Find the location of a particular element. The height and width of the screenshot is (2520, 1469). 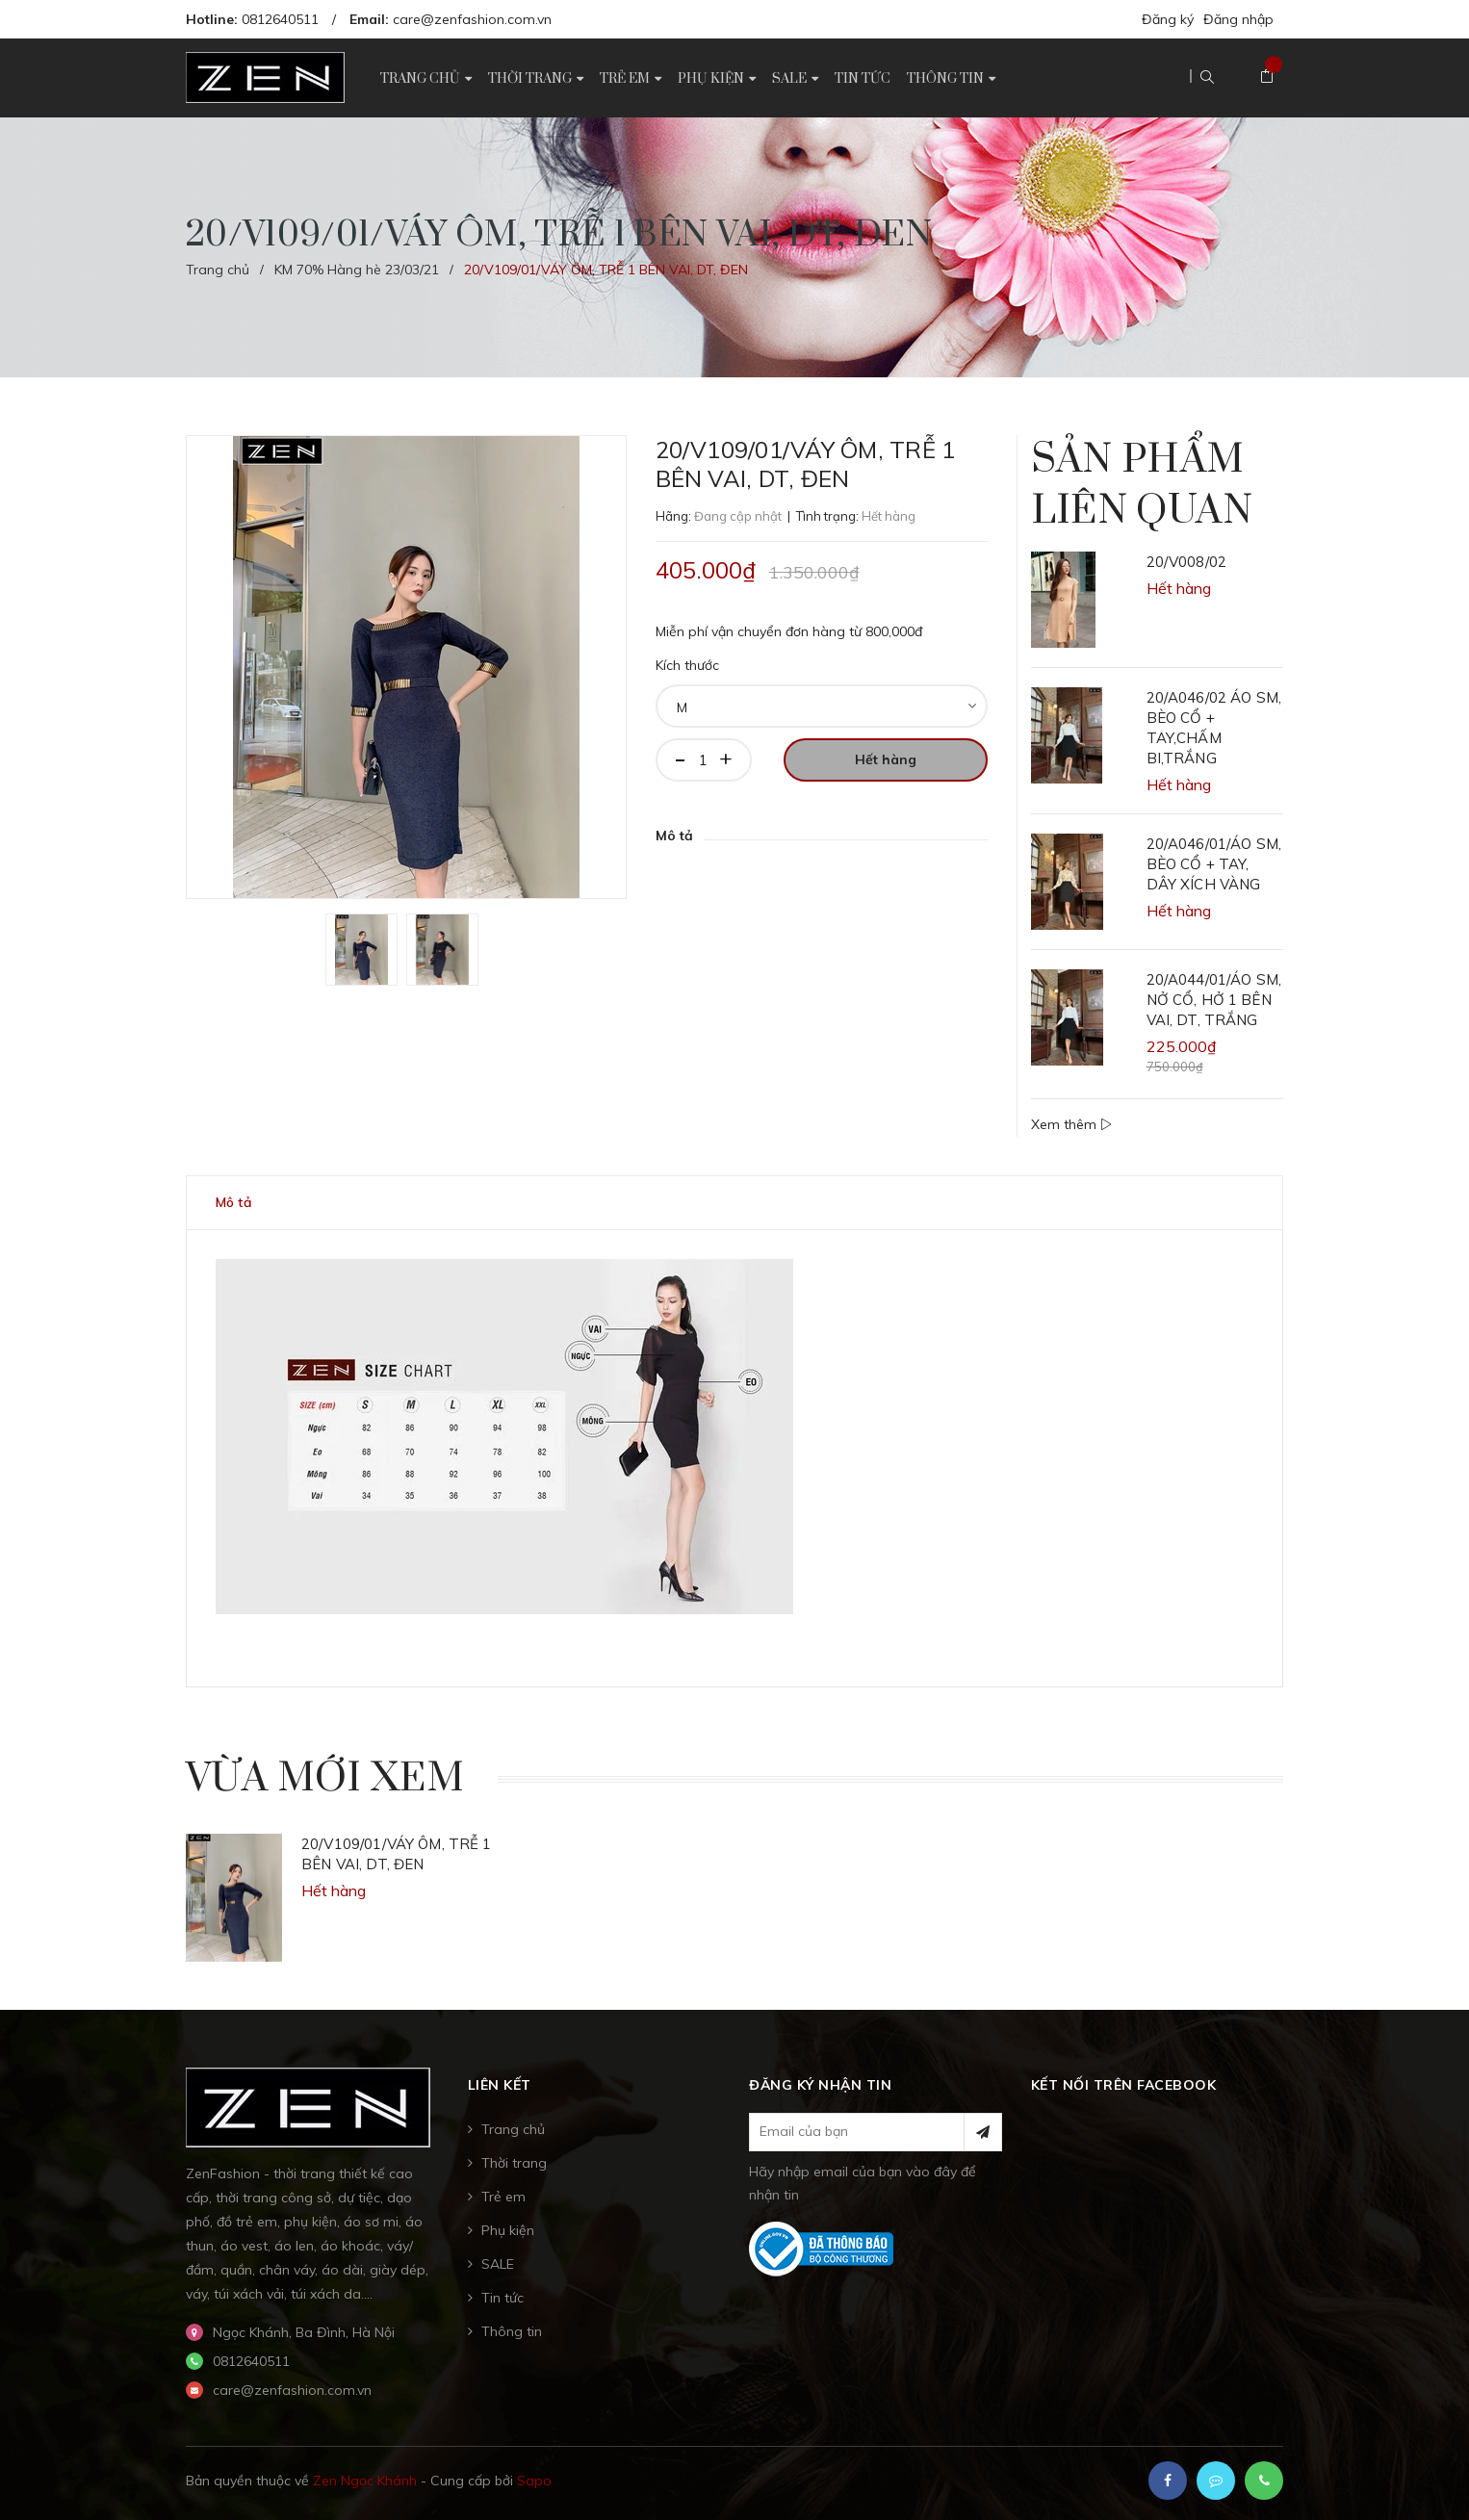

Thời trang is located at coordinates (514, 2163).